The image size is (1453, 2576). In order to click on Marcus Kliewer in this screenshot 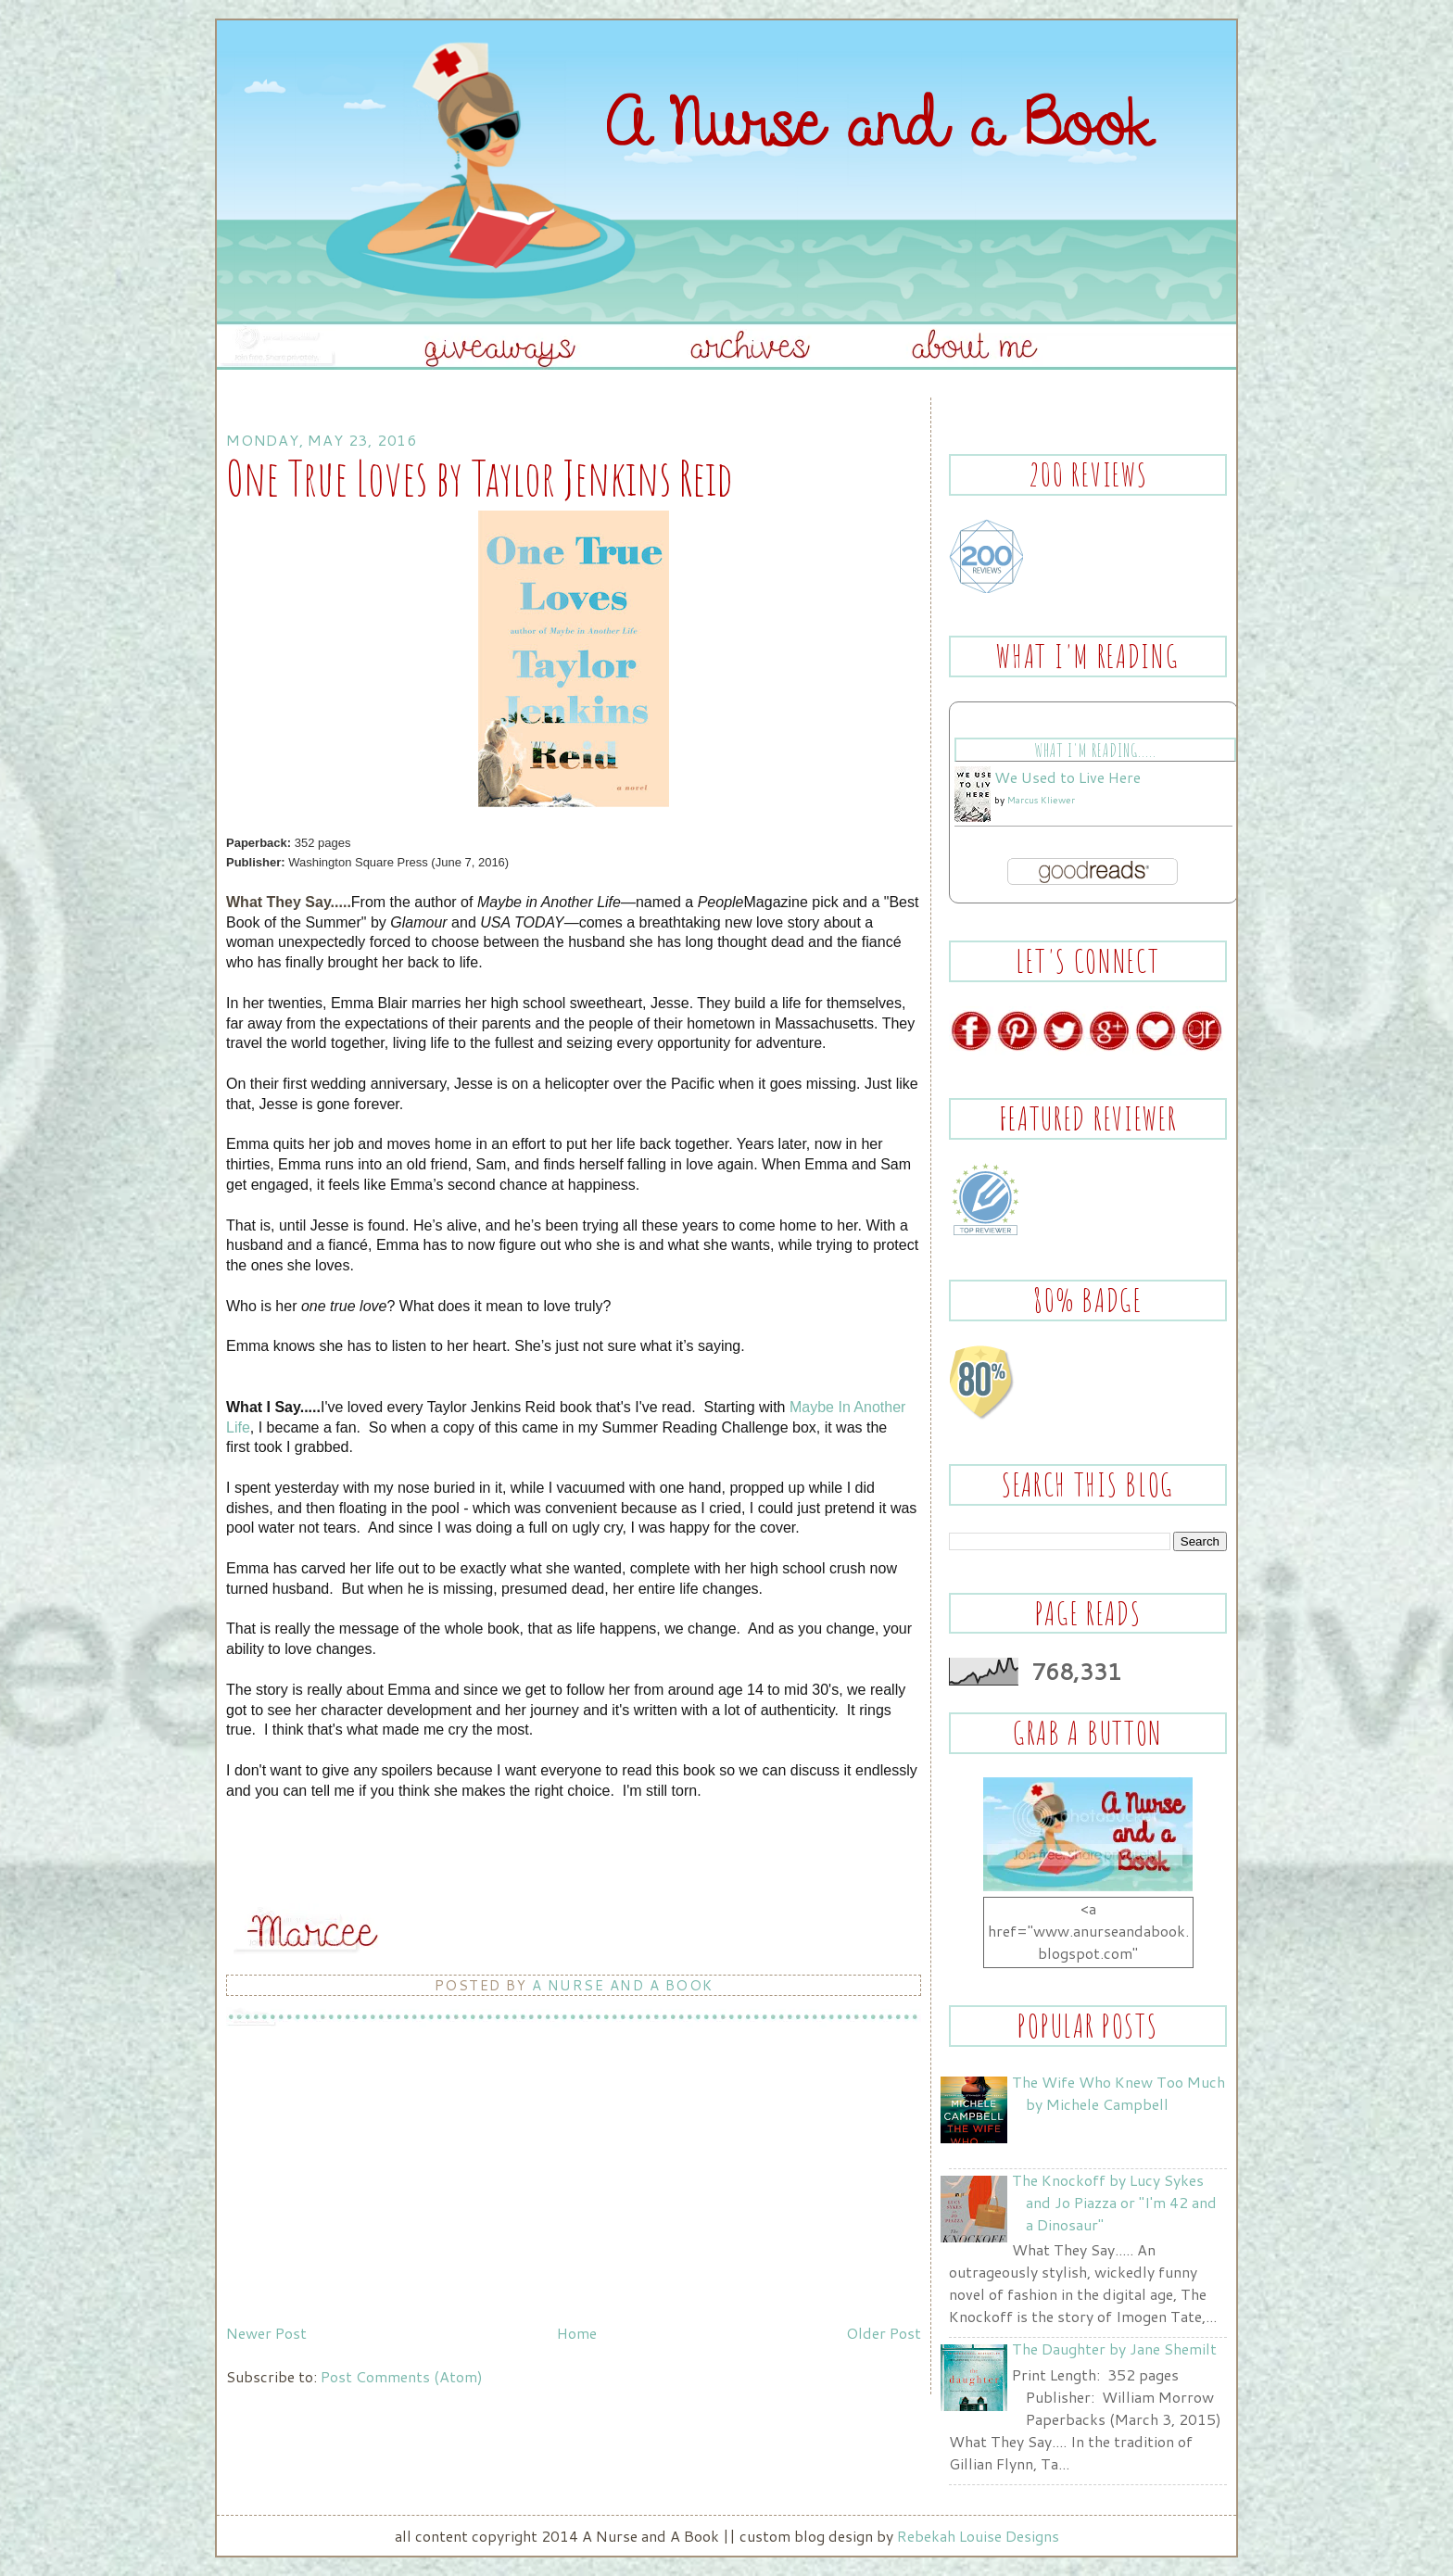, I will do `click(1041, 799)`.